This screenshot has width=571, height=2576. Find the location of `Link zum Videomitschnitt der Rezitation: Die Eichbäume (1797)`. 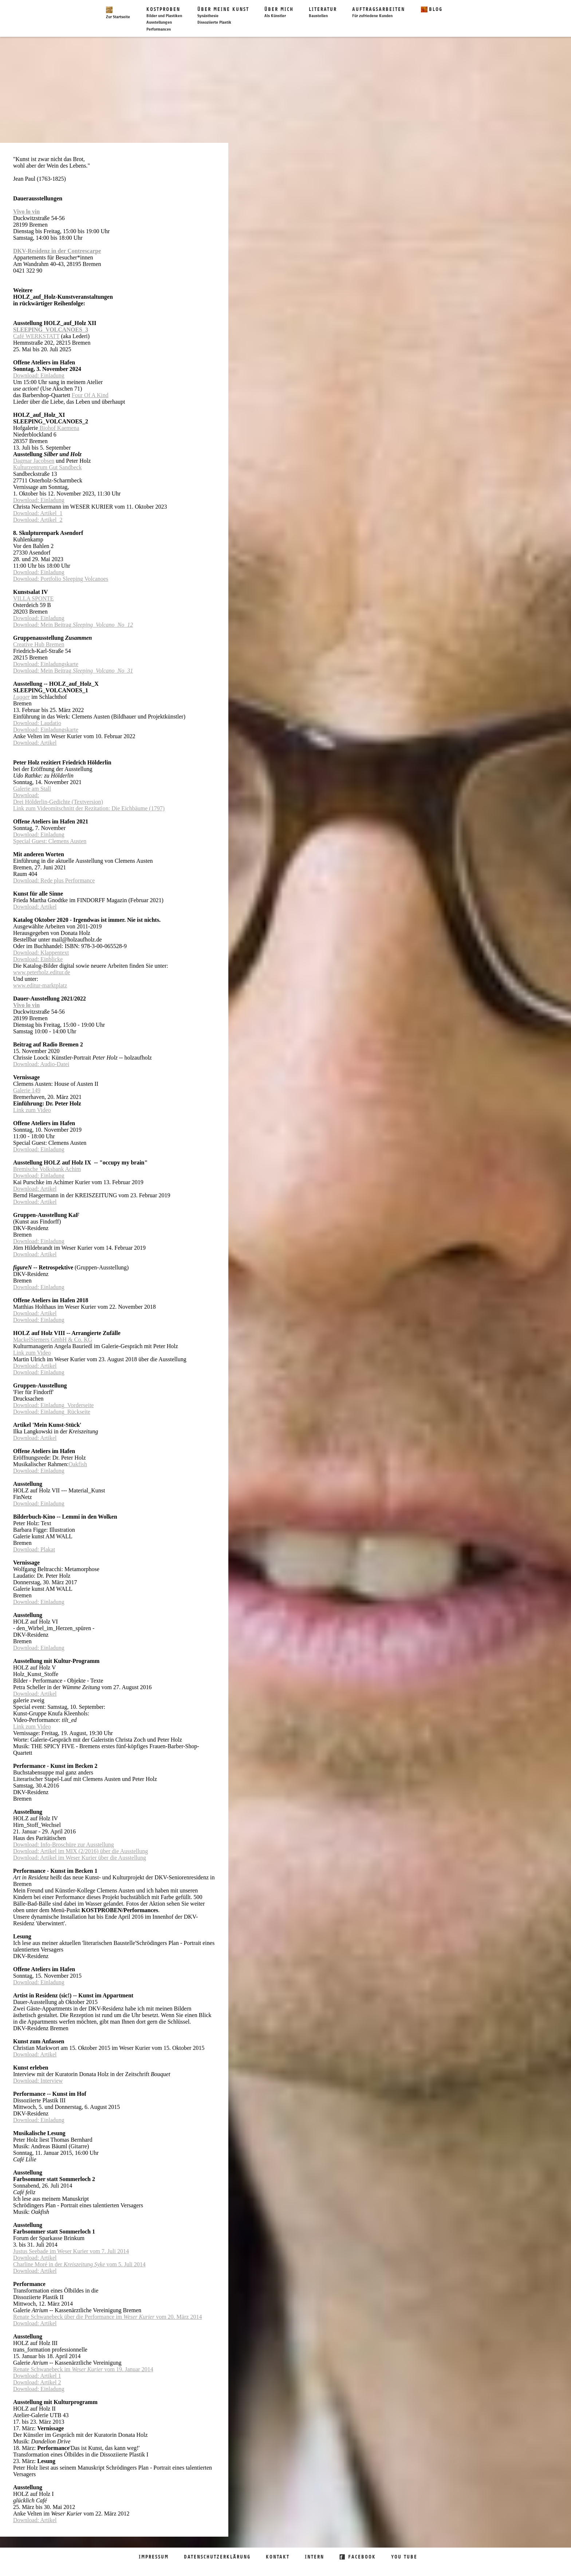

Link zum Videomitschnitt der Rezitation: Die Eichbäume (1797) is located at coordinates (89, 808).